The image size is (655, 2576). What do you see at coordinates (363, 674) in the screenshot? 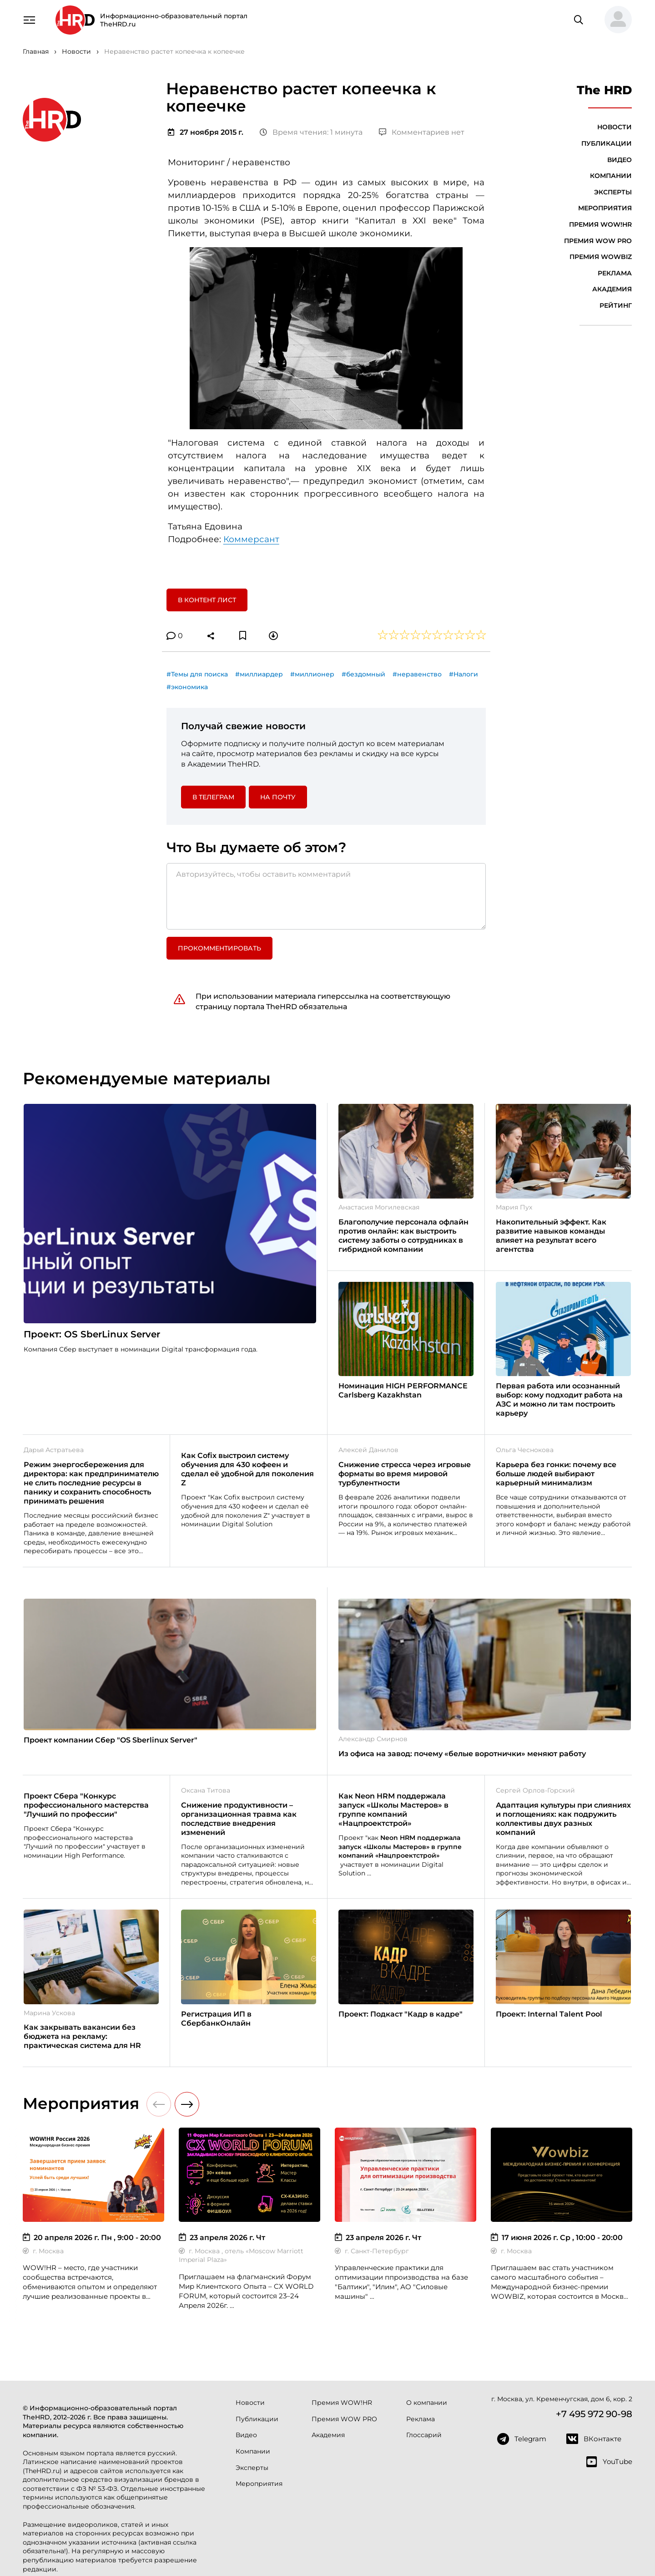
I see `#бездомный` at bounding box center [363, 674].